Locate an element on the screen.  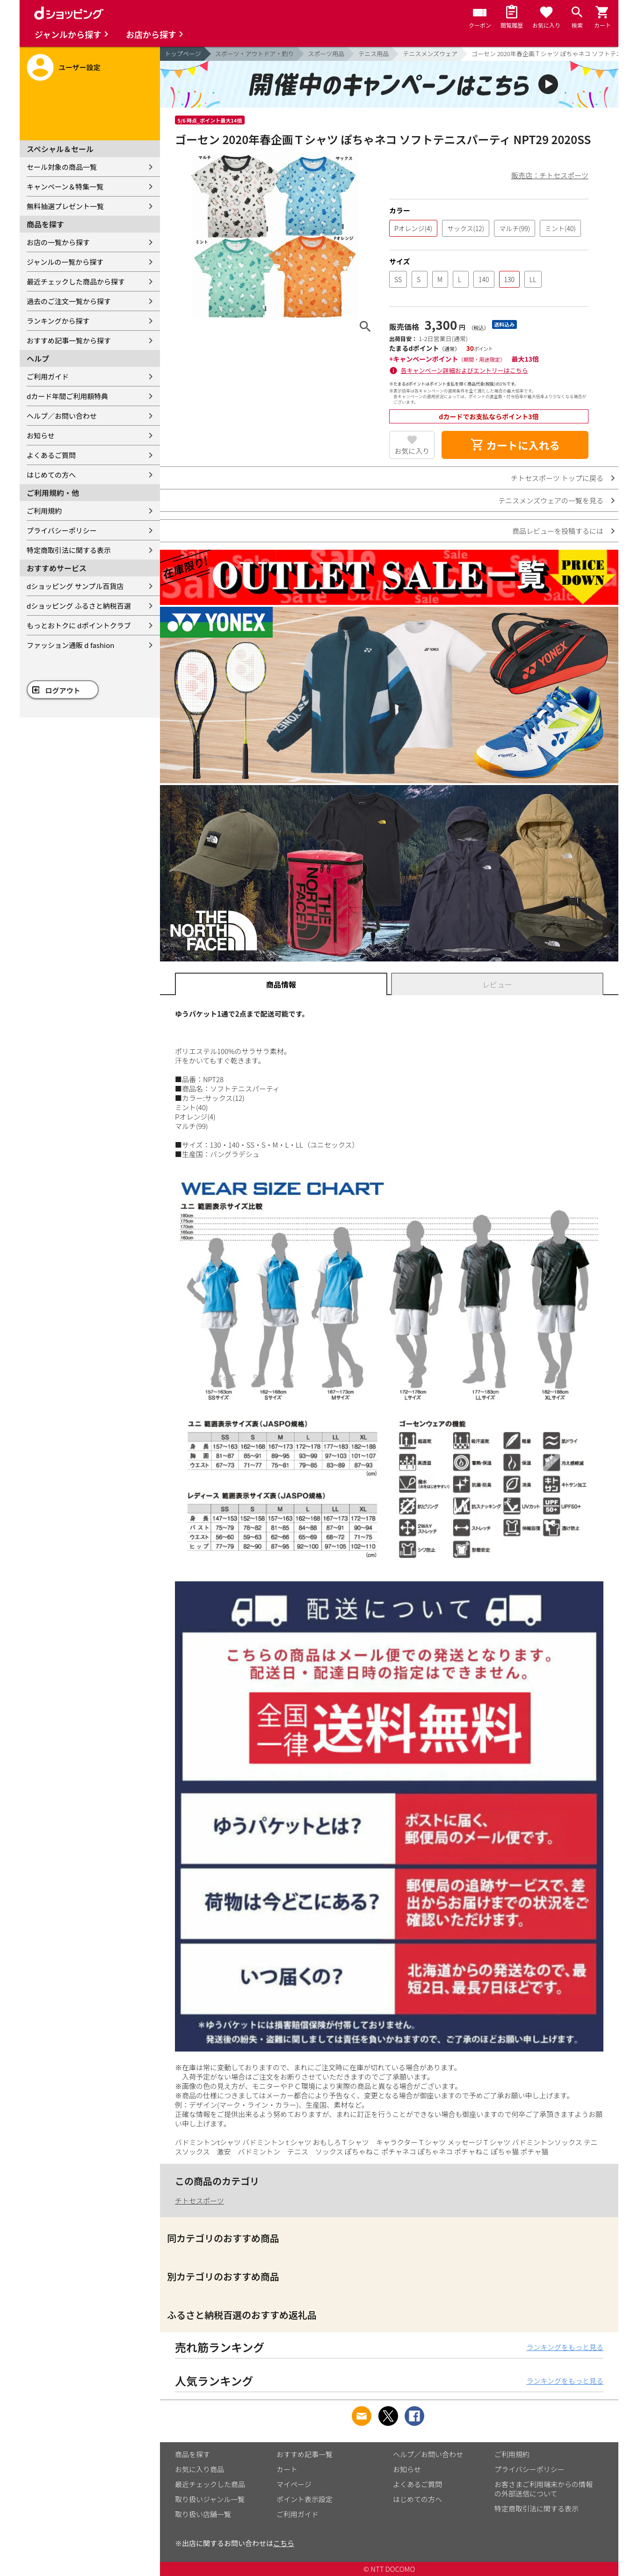
ファッション通販 d fashion is located at coordinates (70, 645).